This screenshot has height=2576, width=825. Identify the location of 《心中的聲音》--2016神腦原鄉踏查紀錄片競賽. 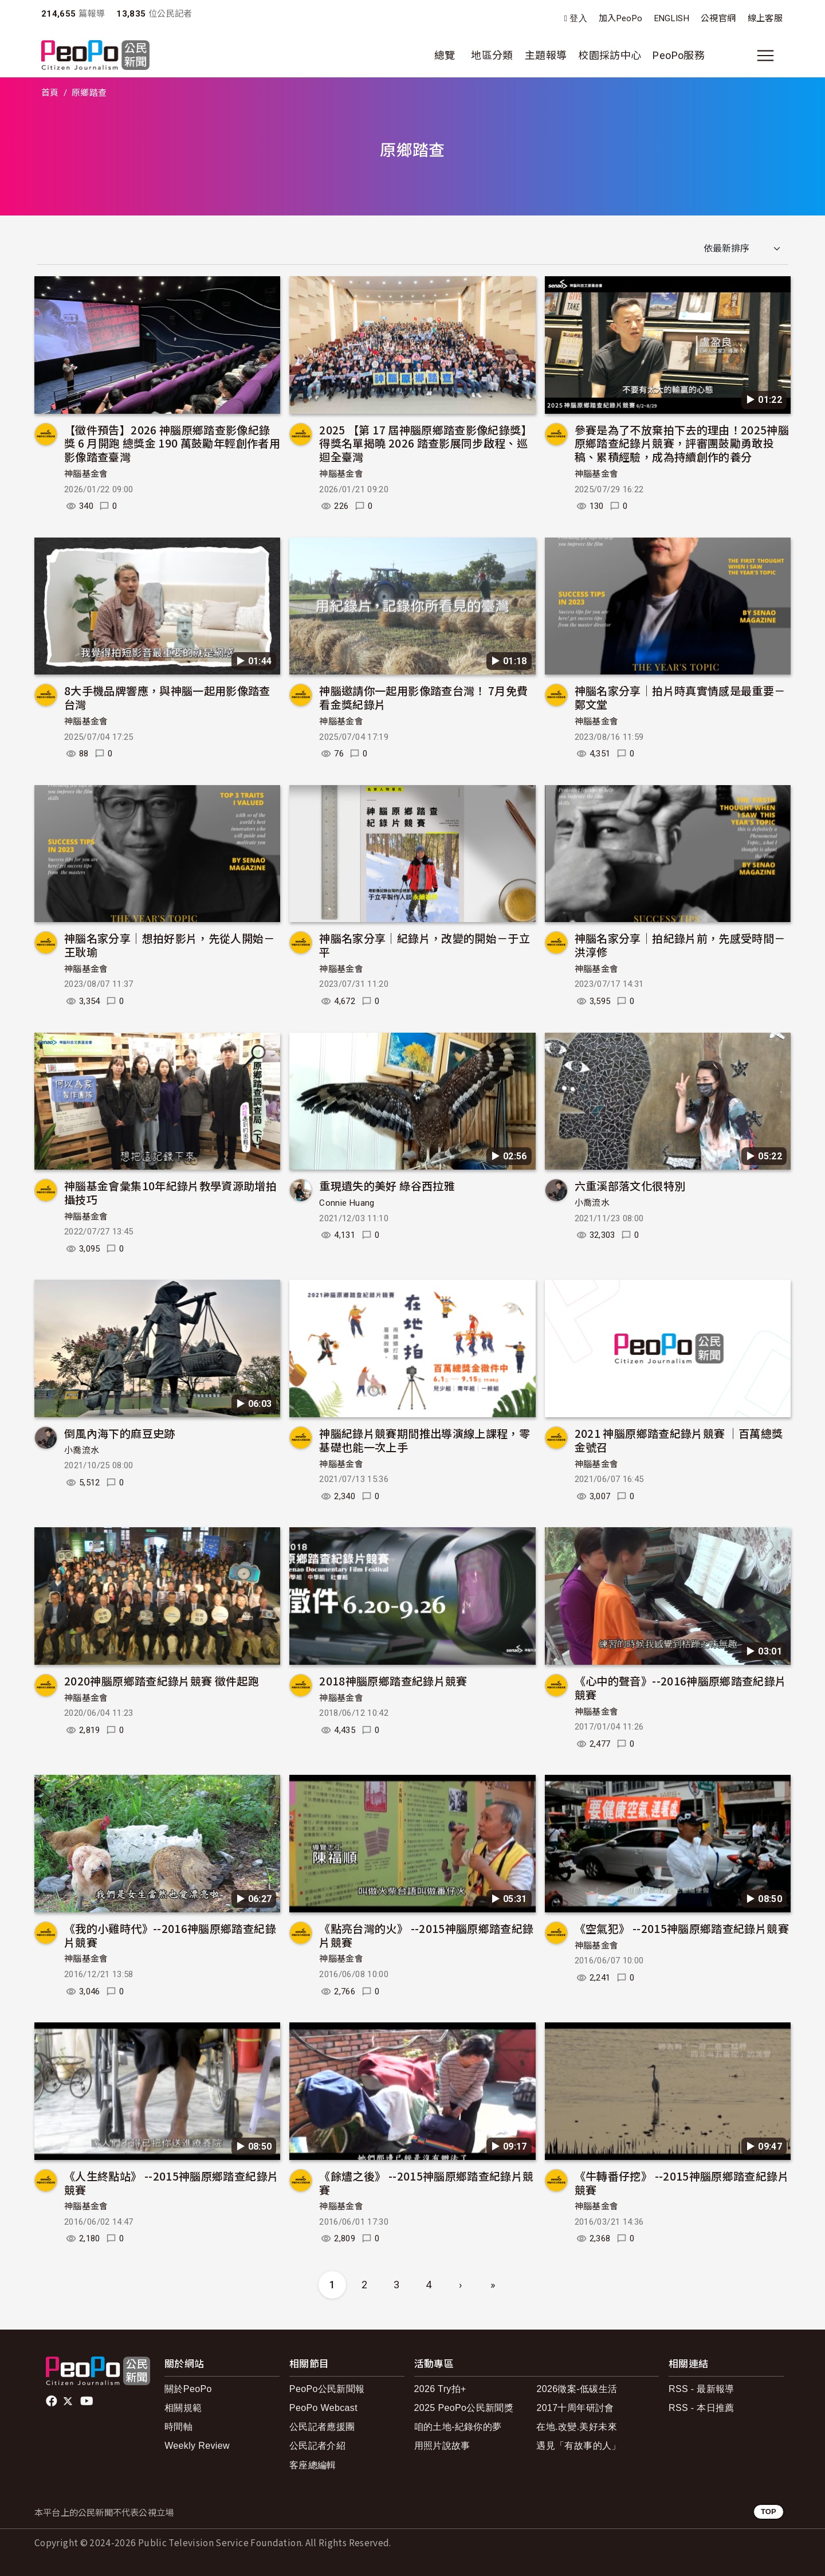
(681, 1687).